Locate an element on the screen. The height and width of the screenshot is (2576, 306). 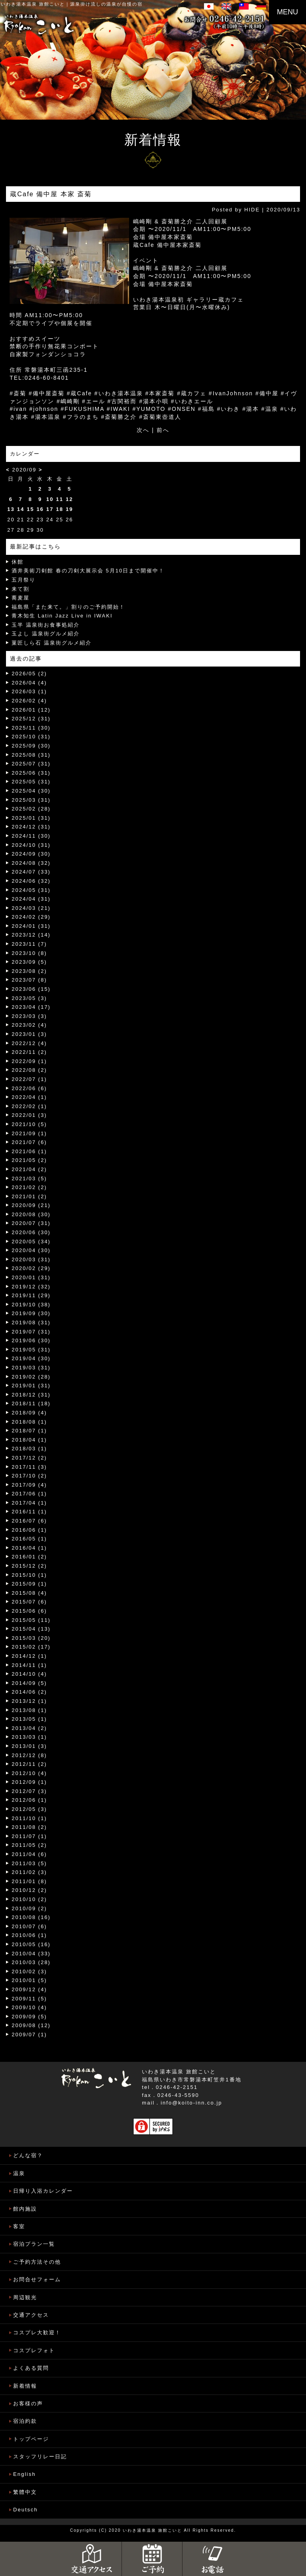
2024/03 (21) is located at coordinates (31, 908).